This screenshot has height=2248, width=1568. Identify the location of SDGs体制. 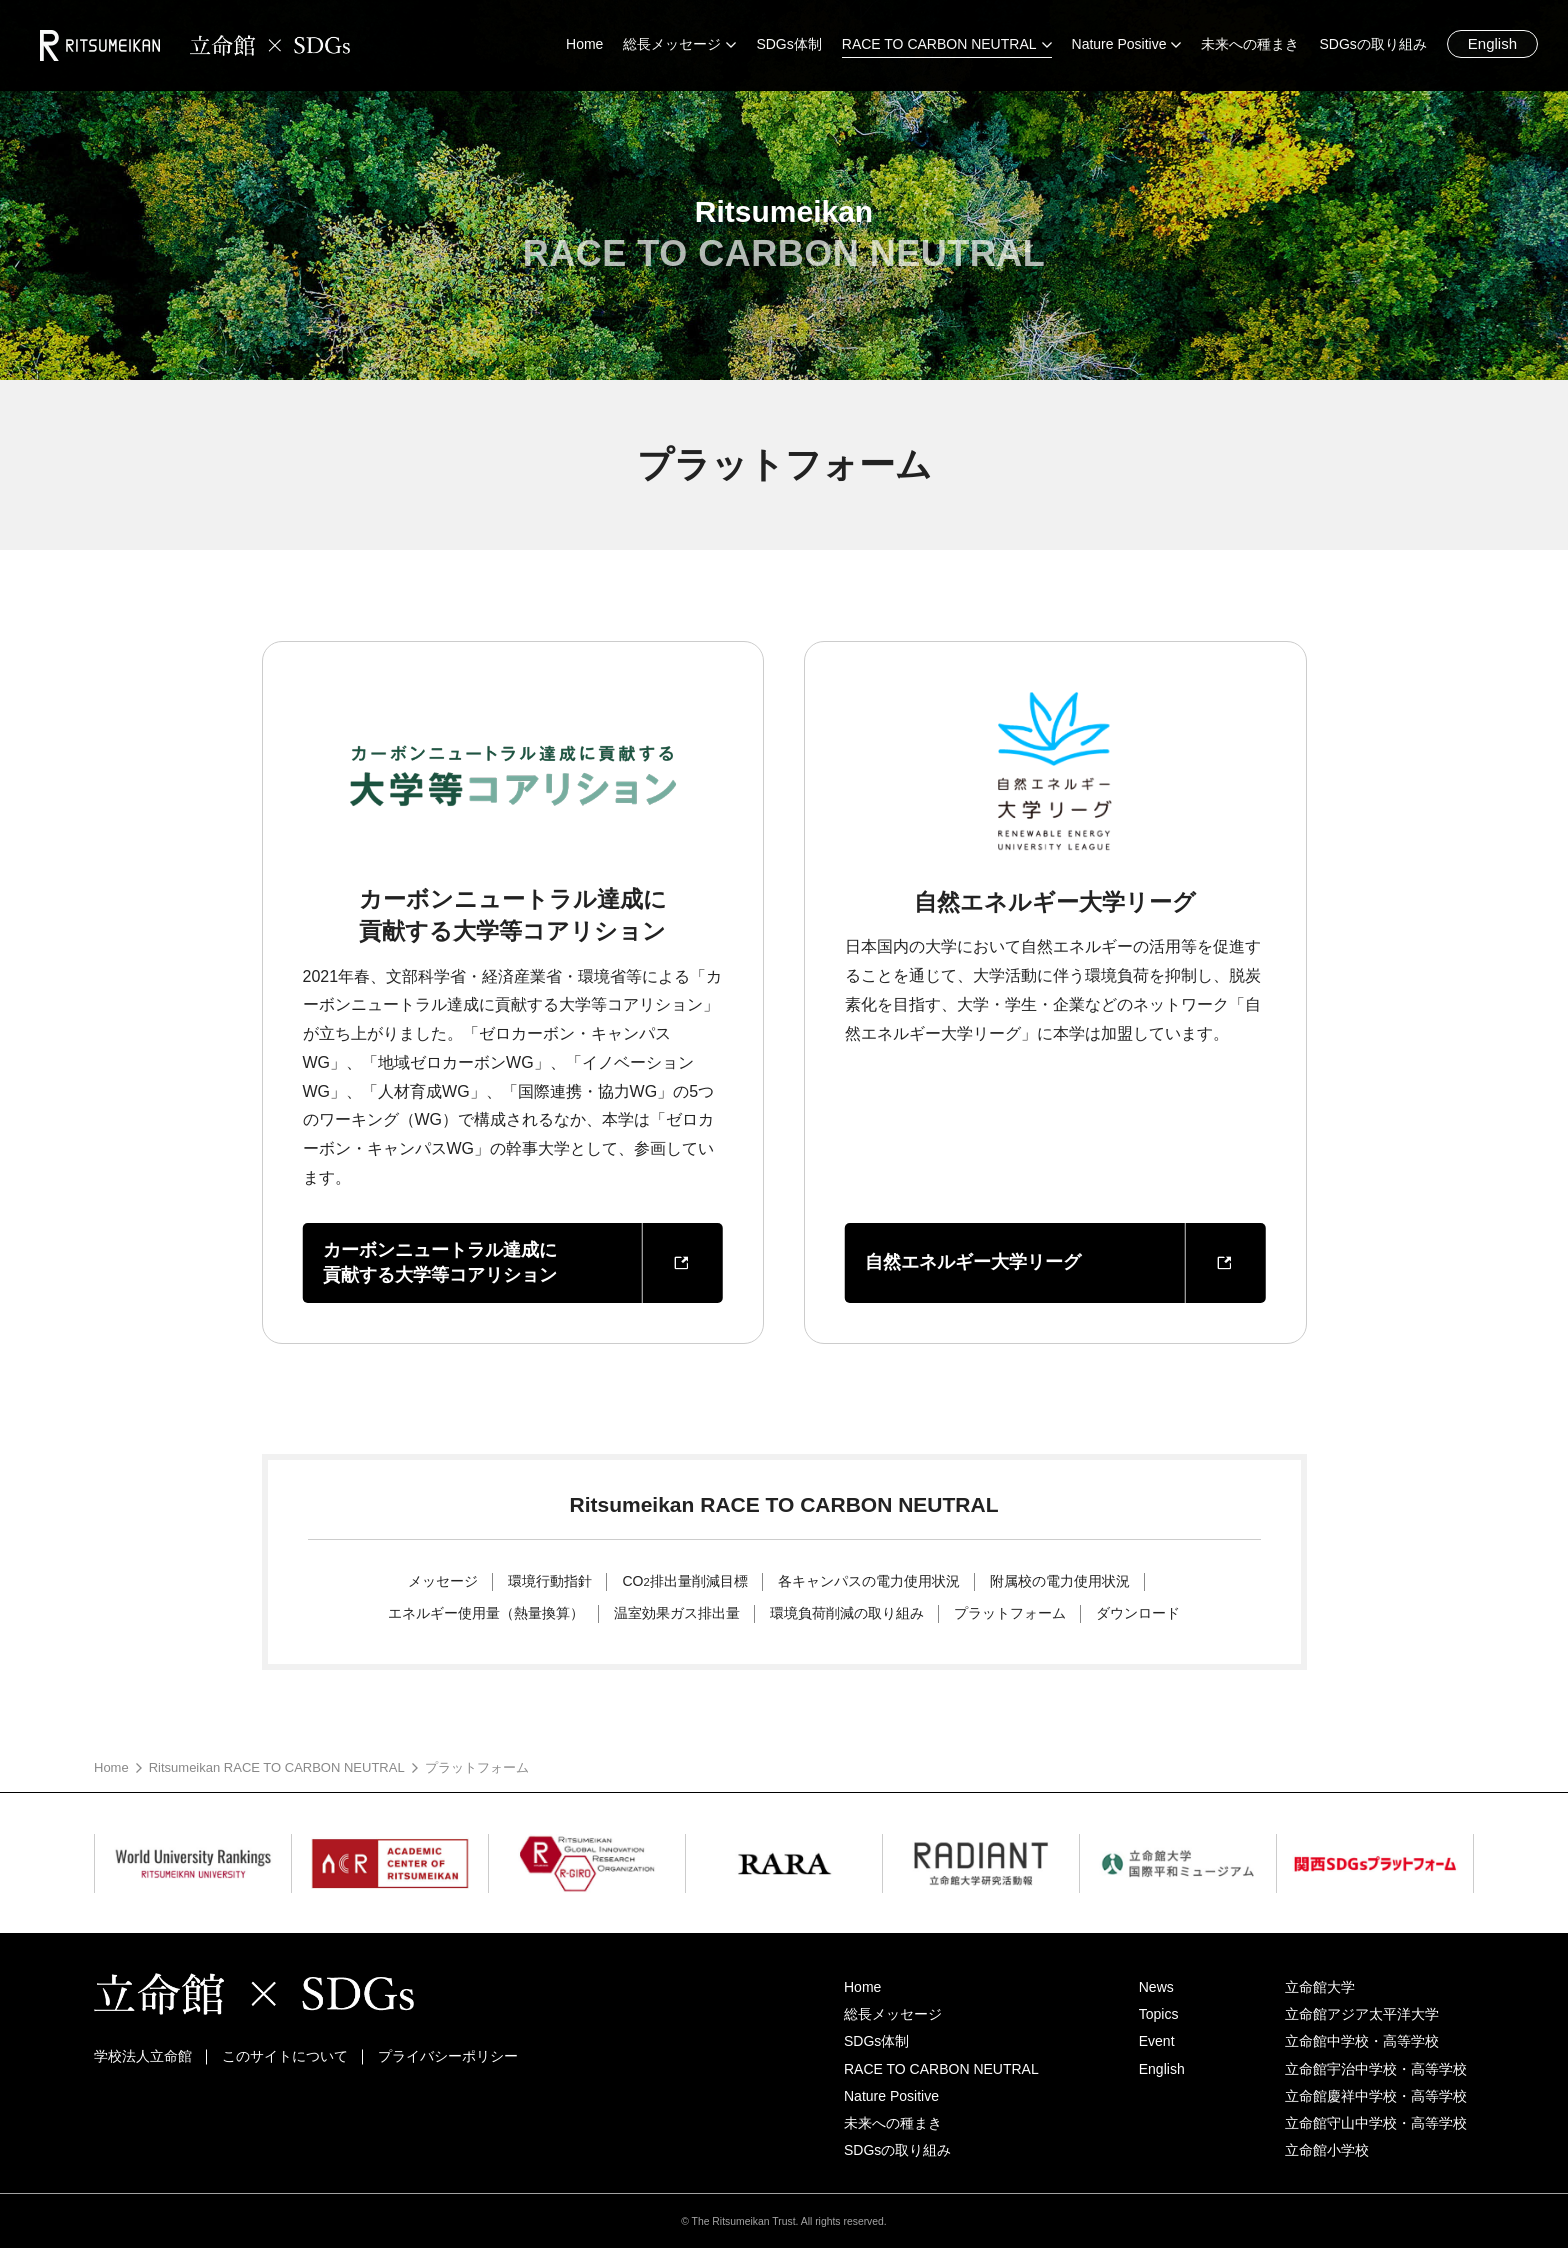
(876, 2041).